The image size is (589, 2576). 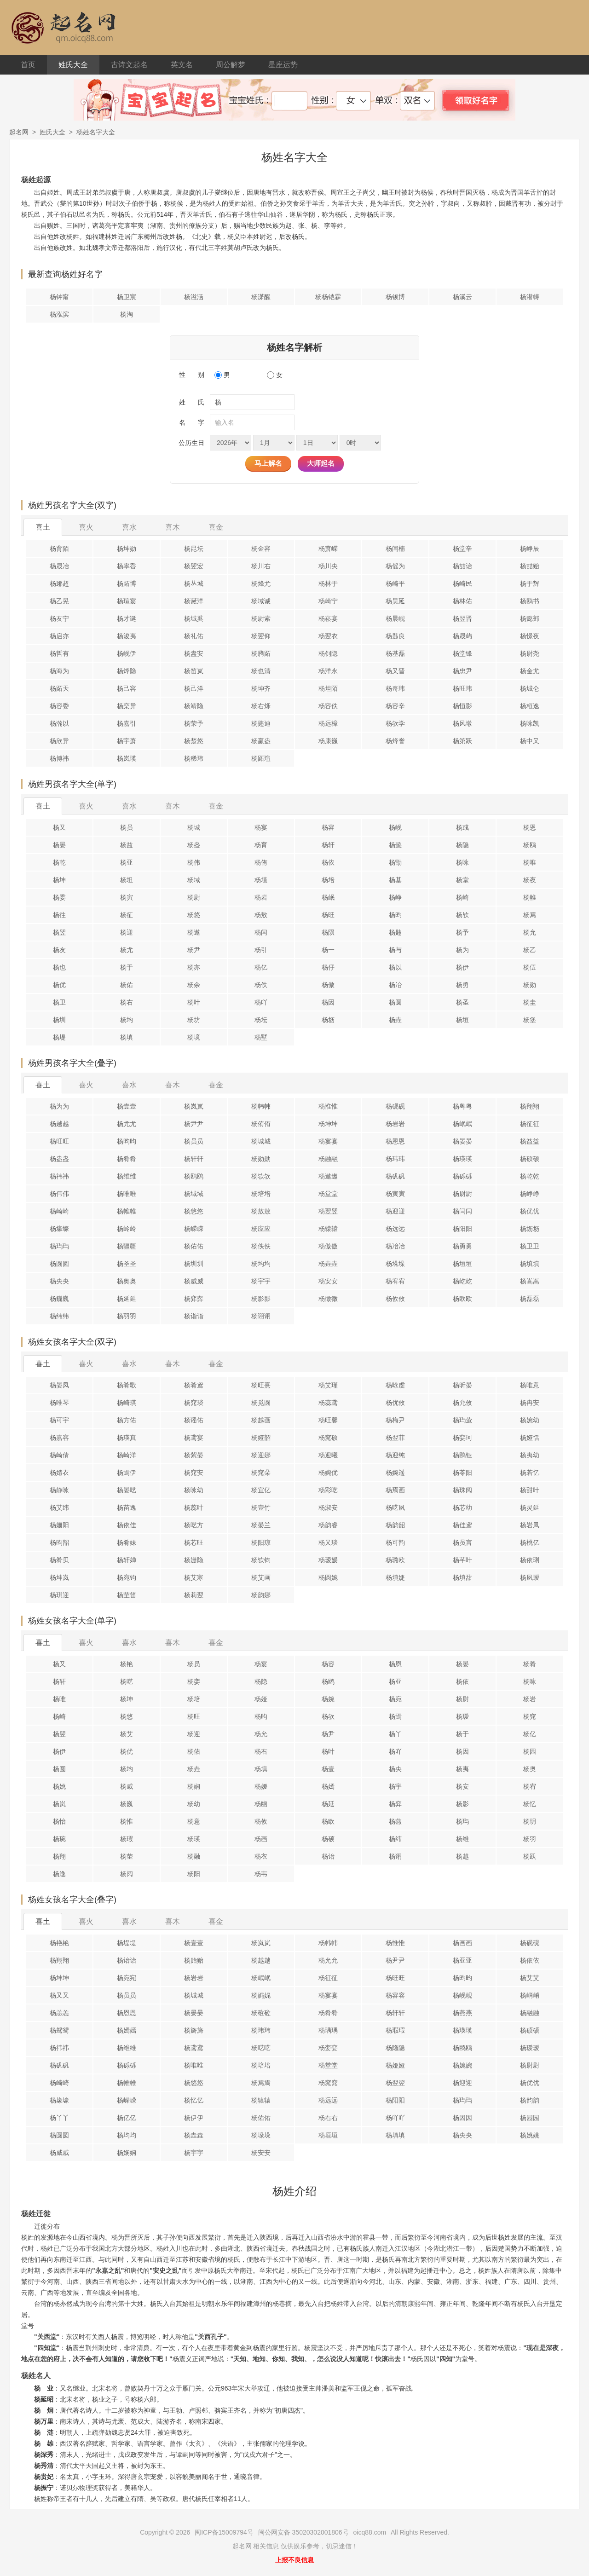 I want to click on 杨央, so click(x=395, y=1769).